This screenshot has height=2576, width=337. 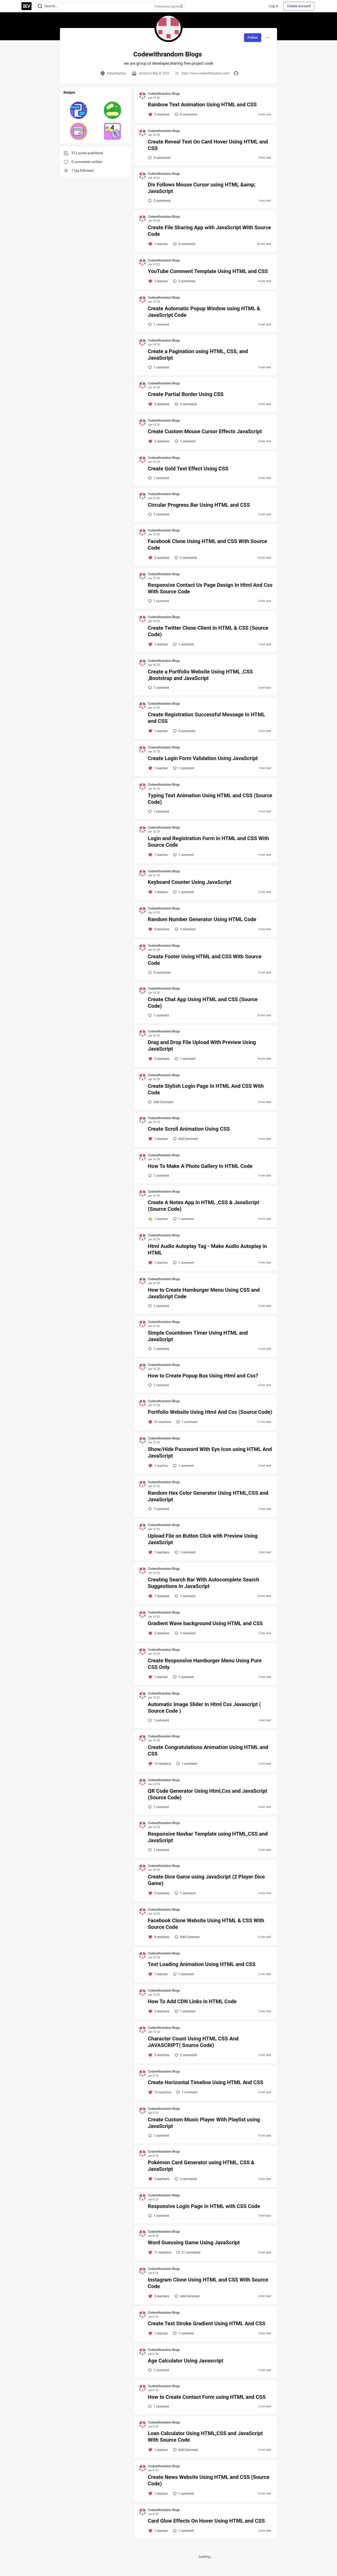 I want to click on Word Guessing Game Using JavaScript, so click(x=194, y=2243).